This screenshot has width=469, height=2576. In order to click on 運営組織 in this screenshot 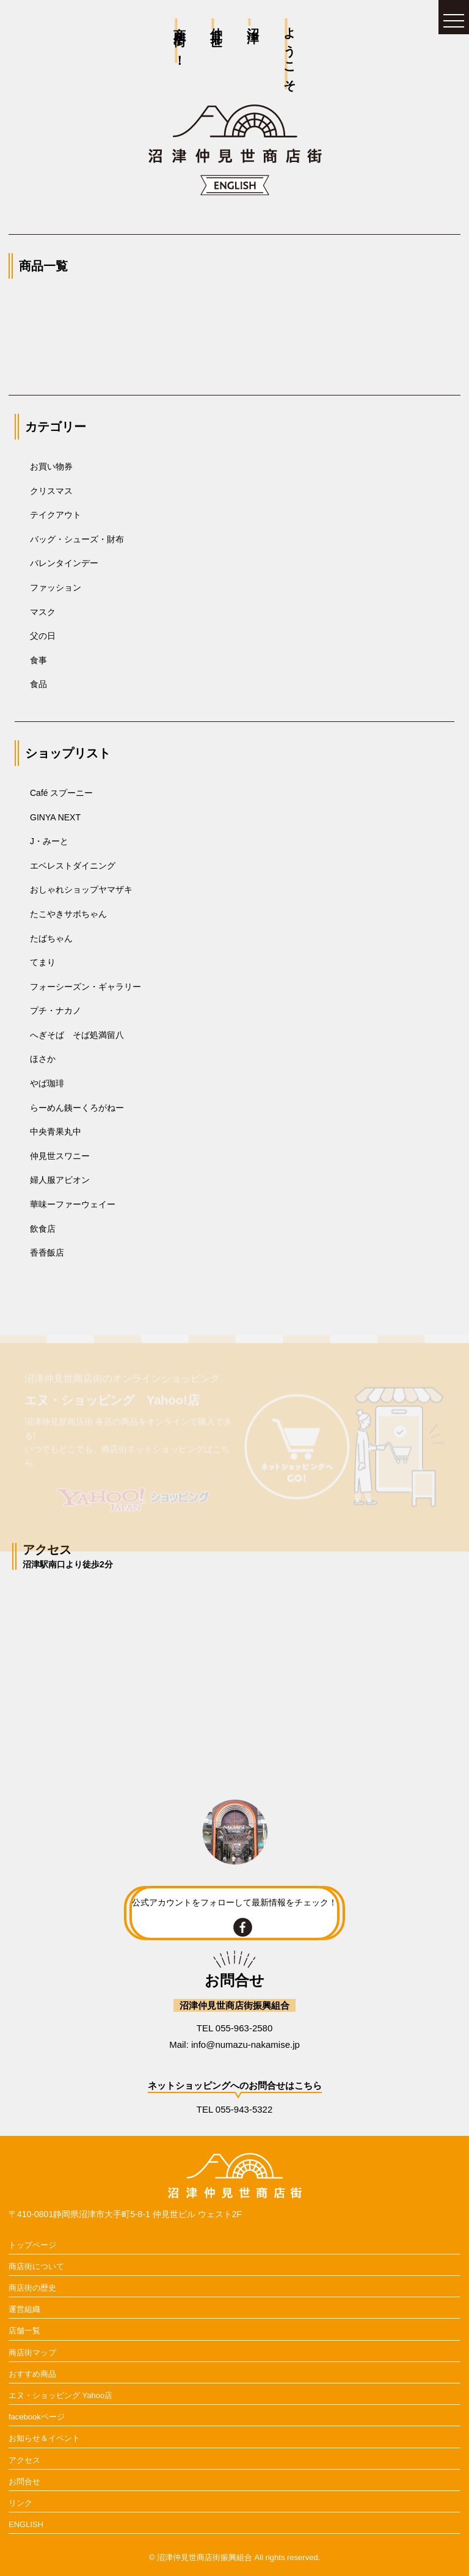, I will do `click(24, 2309)`.